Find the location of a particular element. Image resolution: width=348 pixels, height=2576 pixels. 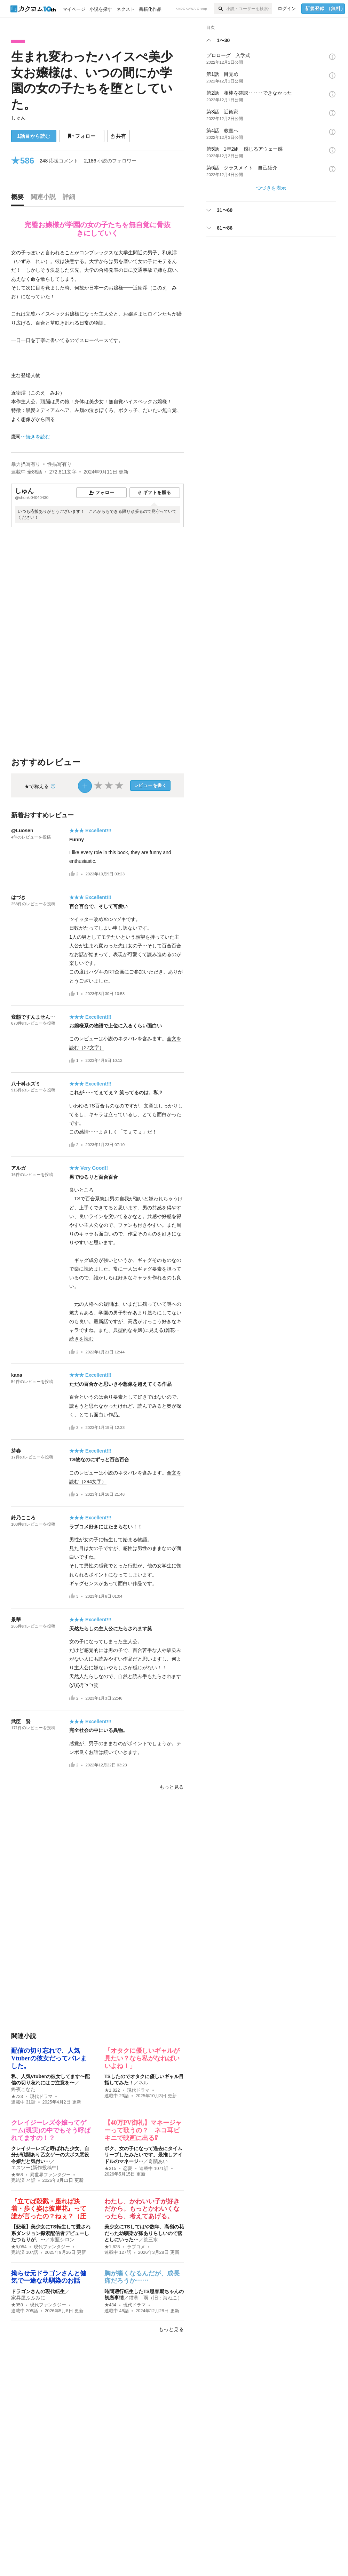

わたし、かわいい子が好きだから。もっとかわいくなったら、考えてあげる。 is located at coordinates (142, 2209).